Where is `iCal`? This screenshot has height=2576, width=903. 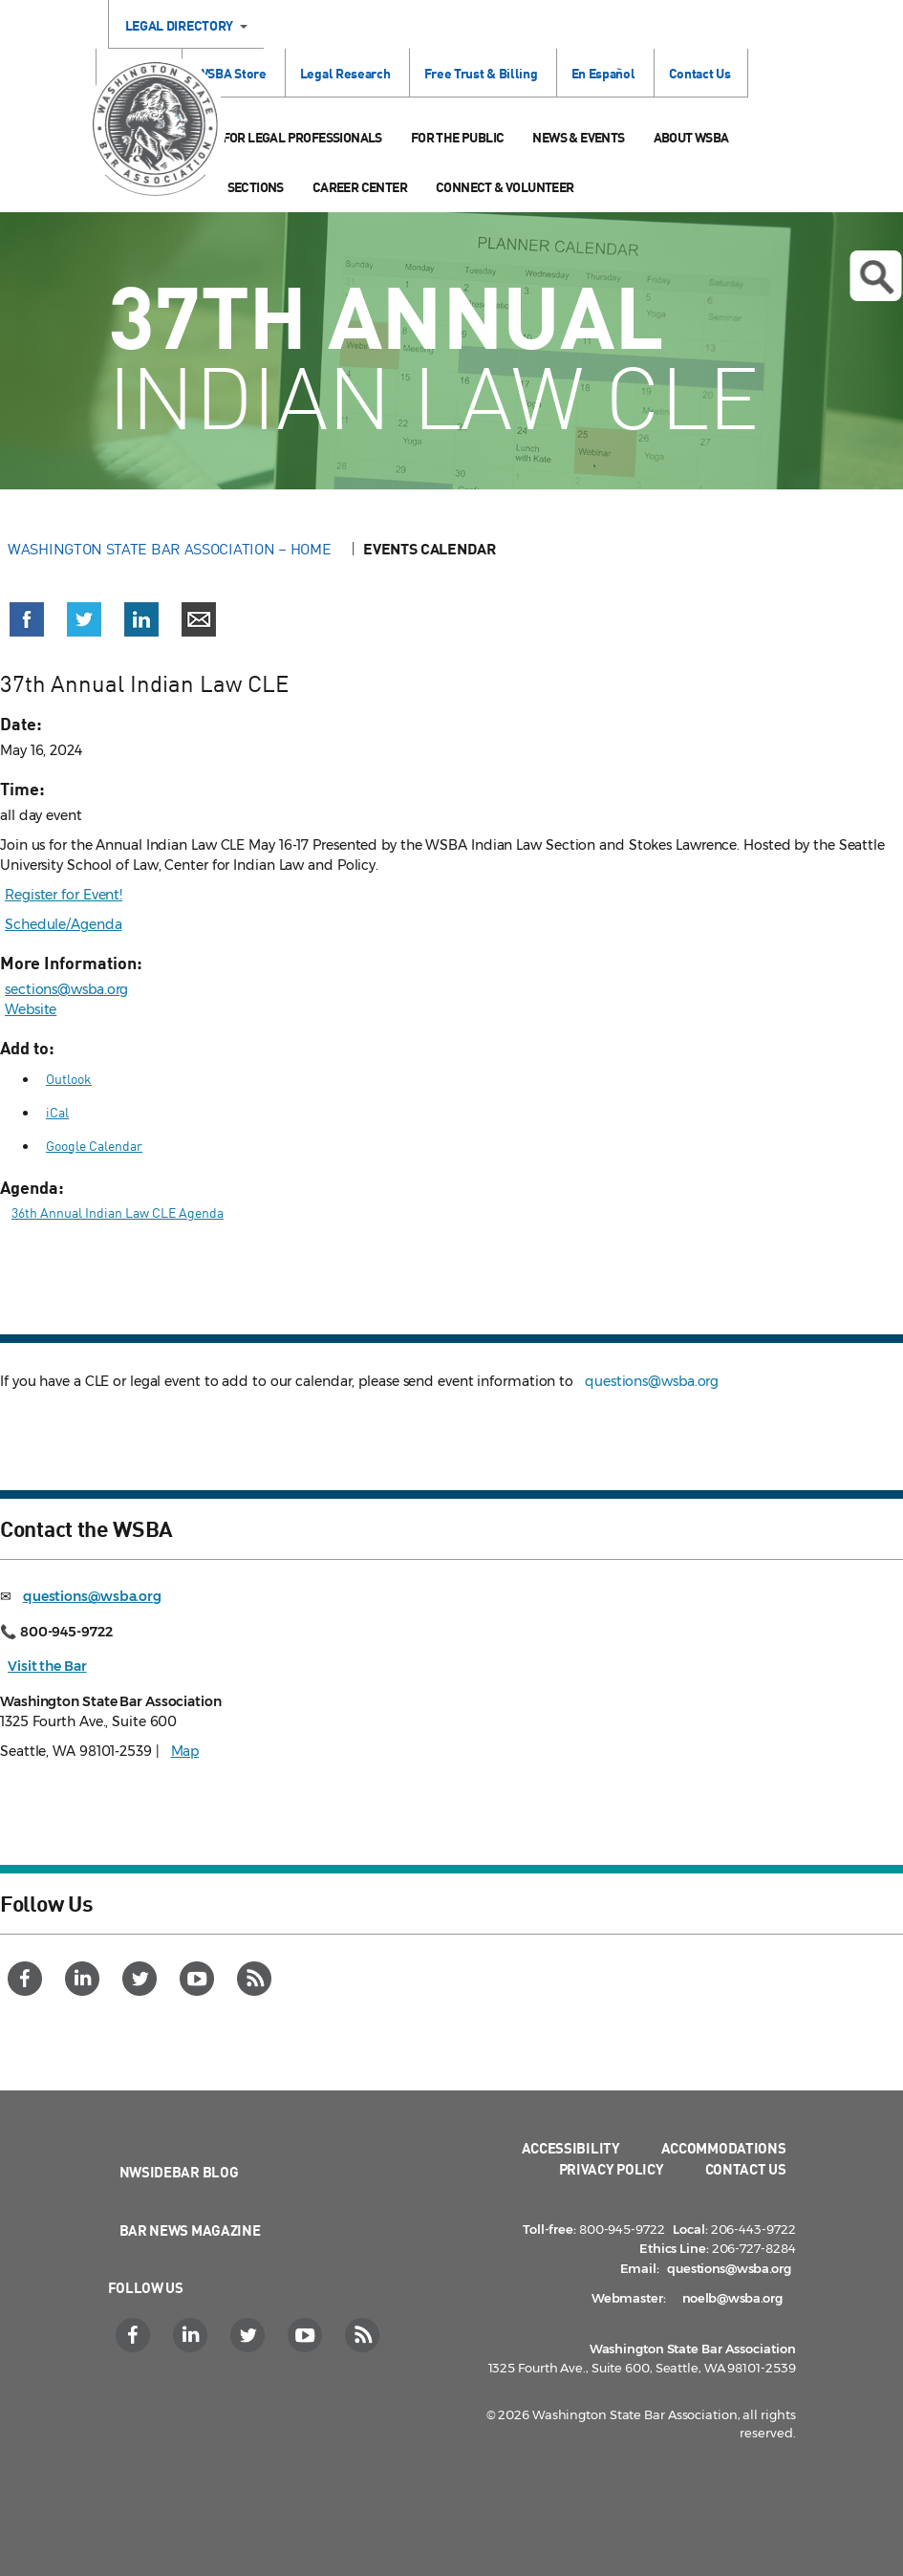 iCal is located at coordinates (57, 1112).